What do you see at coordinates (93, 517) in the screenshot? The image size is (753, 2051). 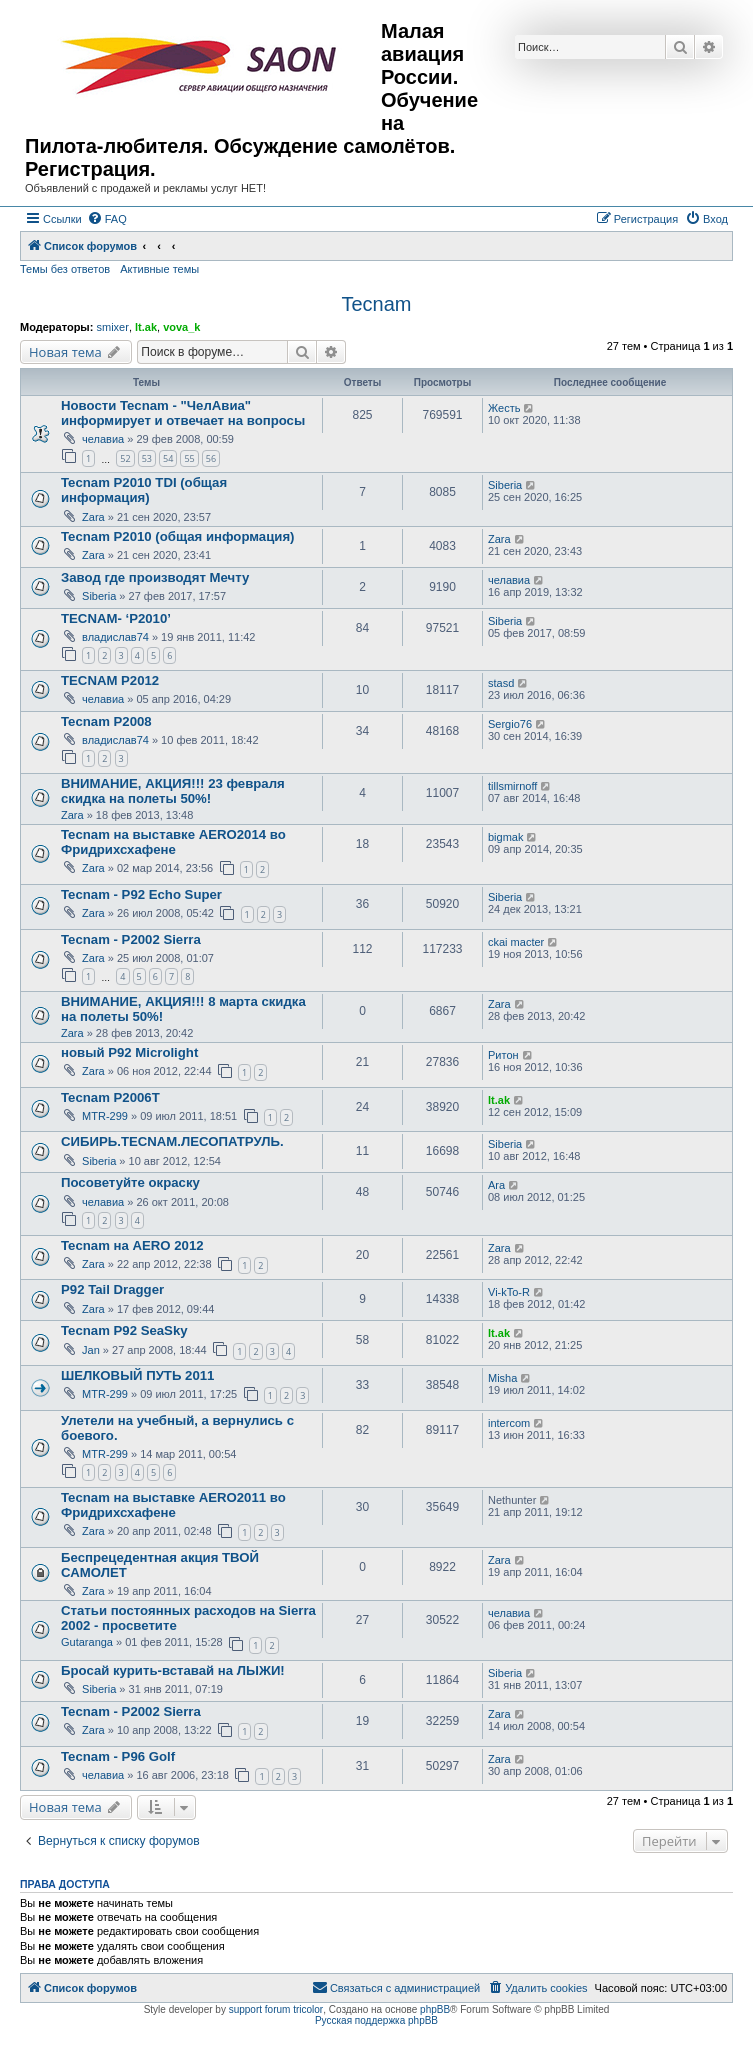 I see `Zara` at bounding box center [93, 517].